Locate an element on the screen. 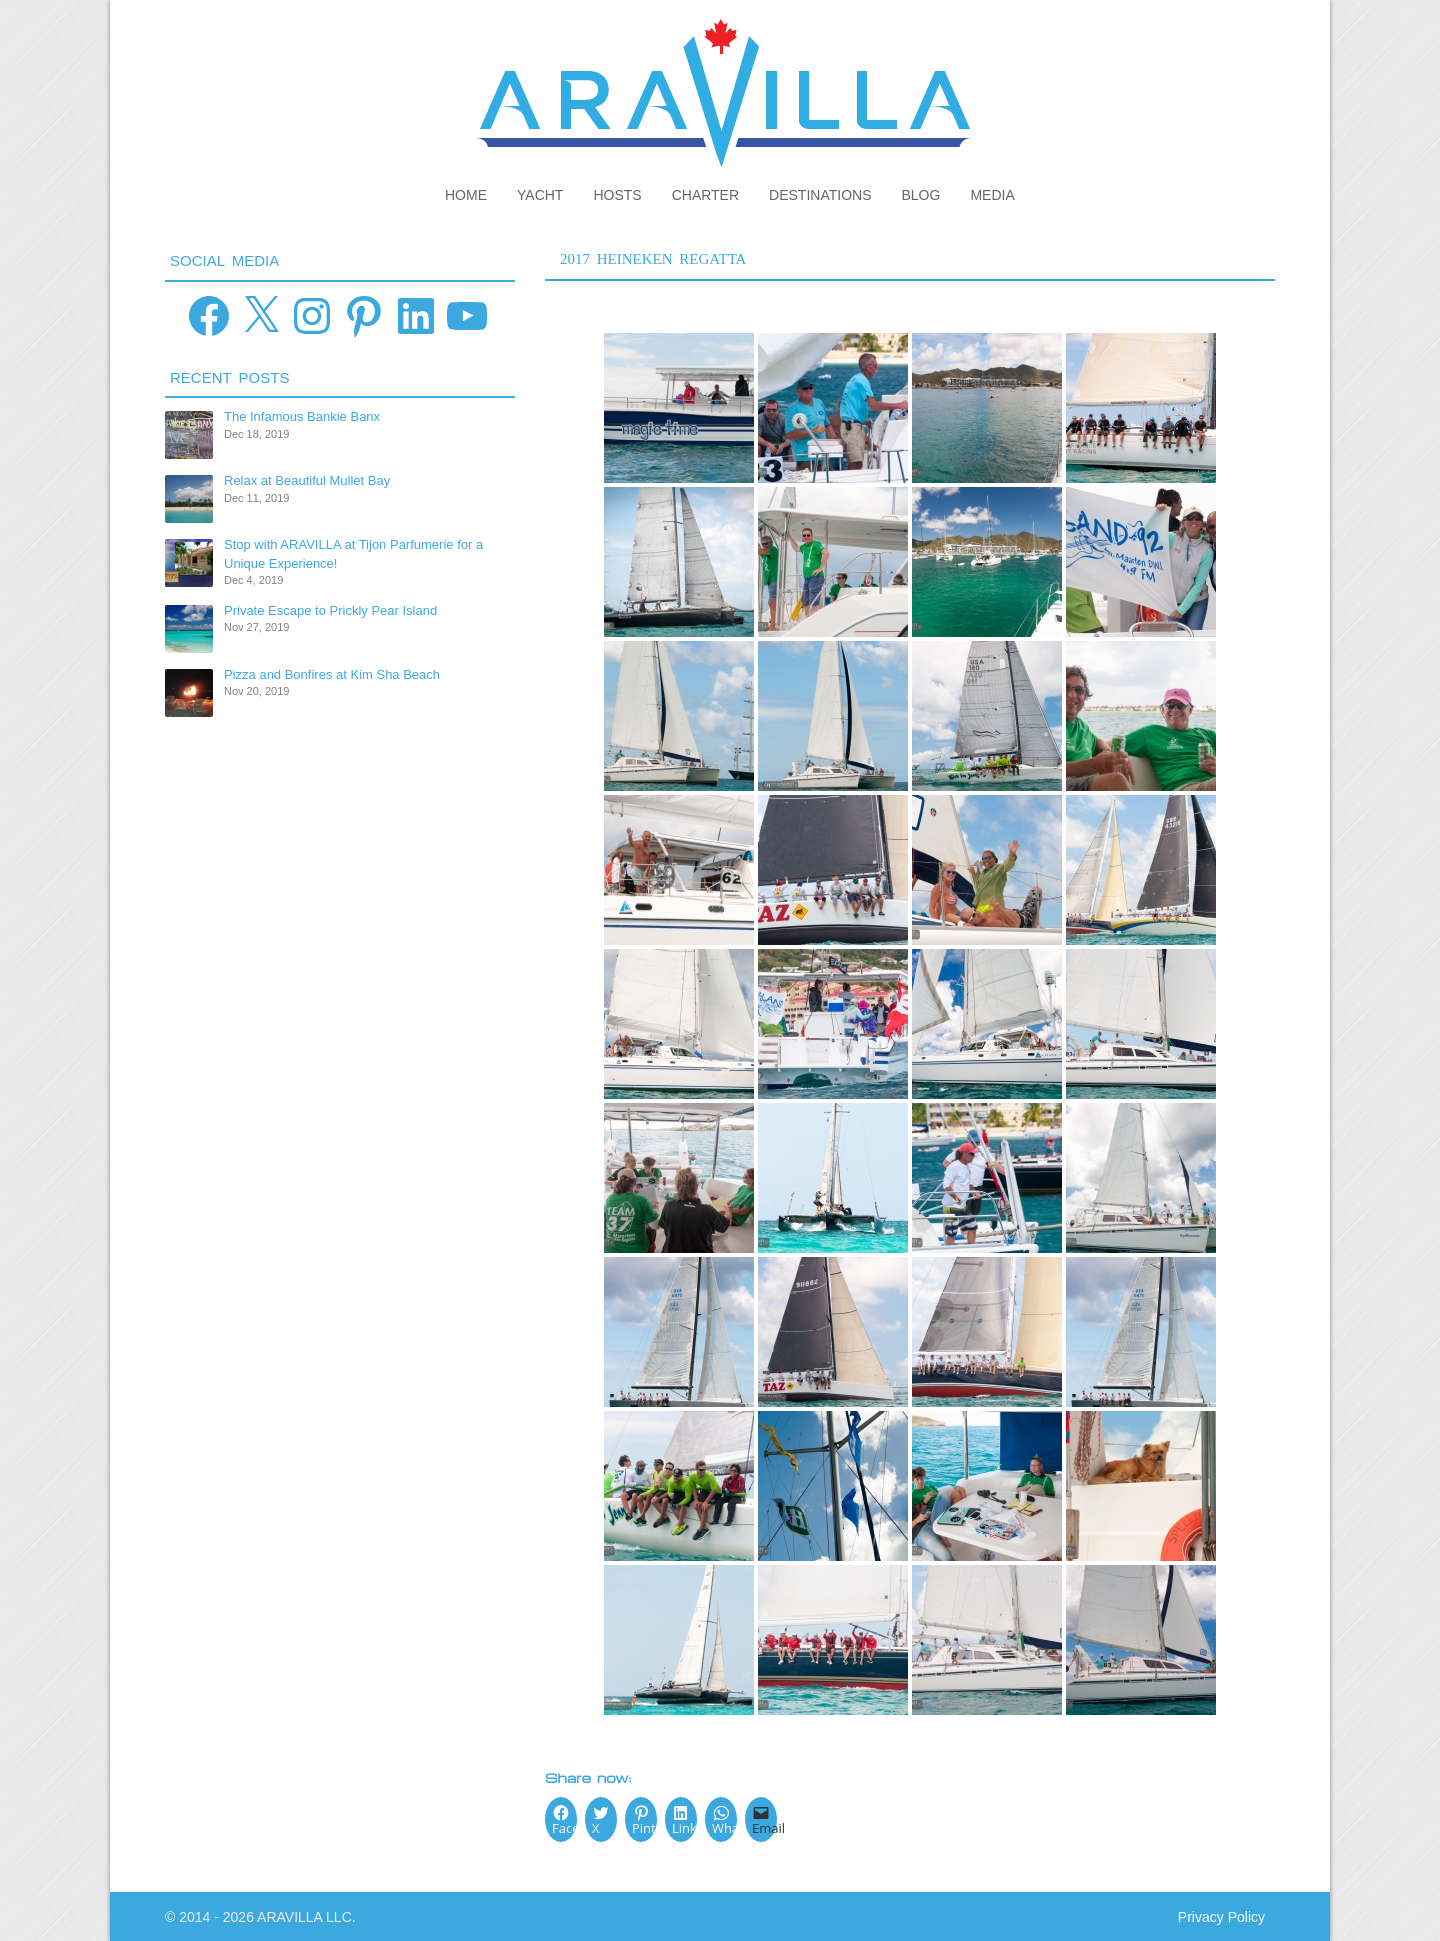 The width and height of the screenshot is (1440, 1941). Relax at Beautiful Mullet Bay is located at coordinates (307, 480).